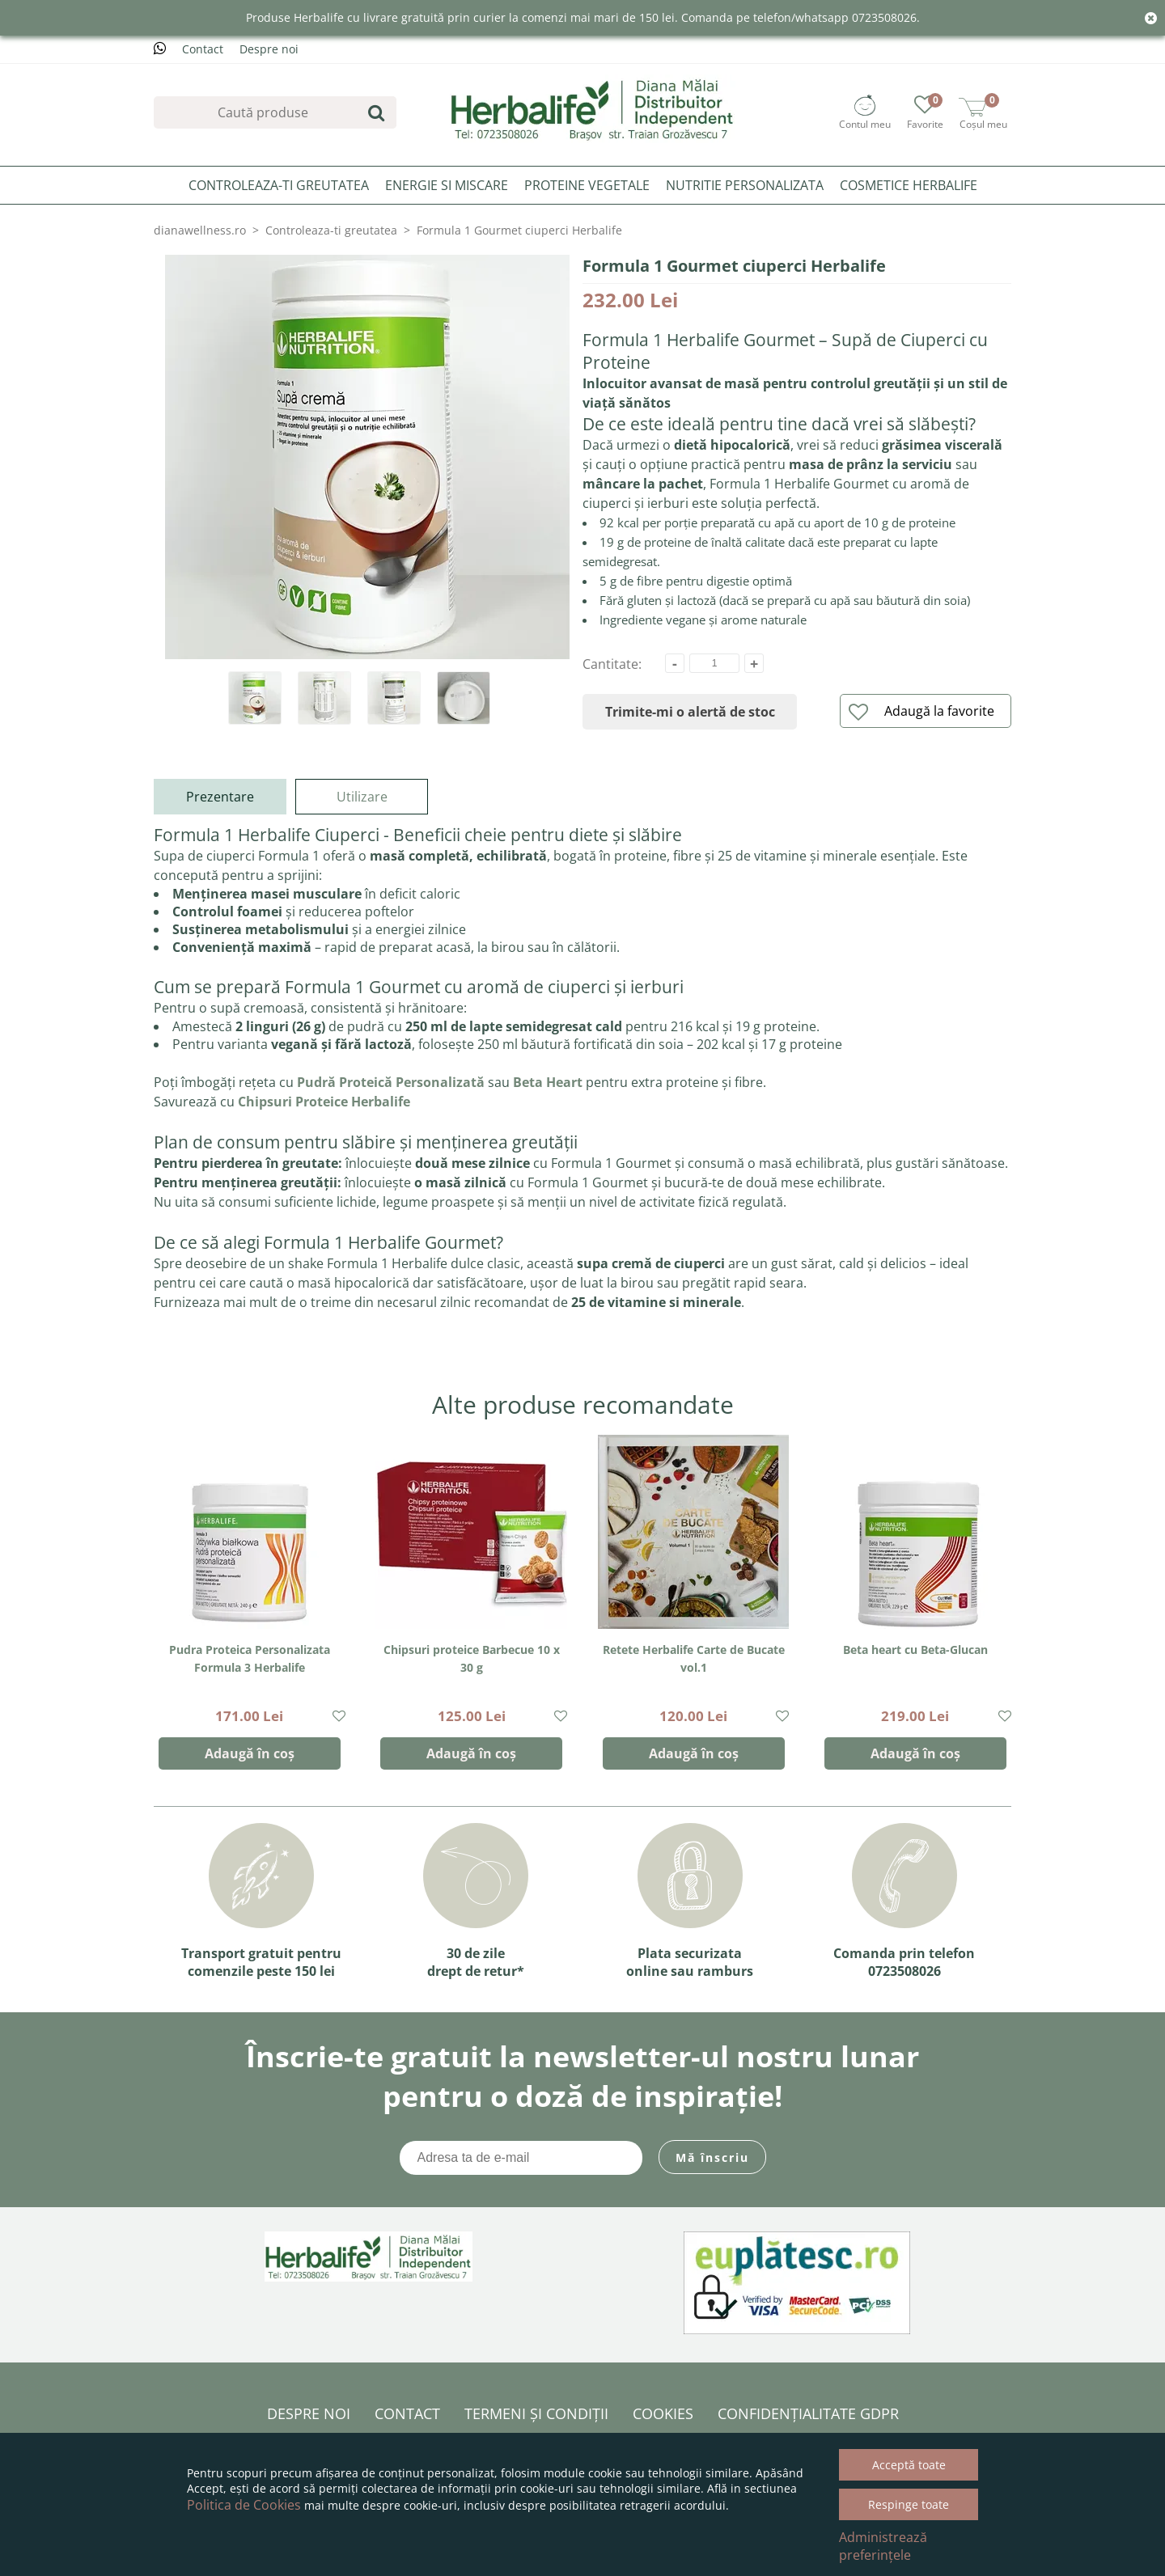 Image resolution: width=1165 pixels, height=2576 pixels. What do you see at coordinates (200, 230) in the screenshot?
I see `dianawellness.ro` at bounding box center [200, 230].